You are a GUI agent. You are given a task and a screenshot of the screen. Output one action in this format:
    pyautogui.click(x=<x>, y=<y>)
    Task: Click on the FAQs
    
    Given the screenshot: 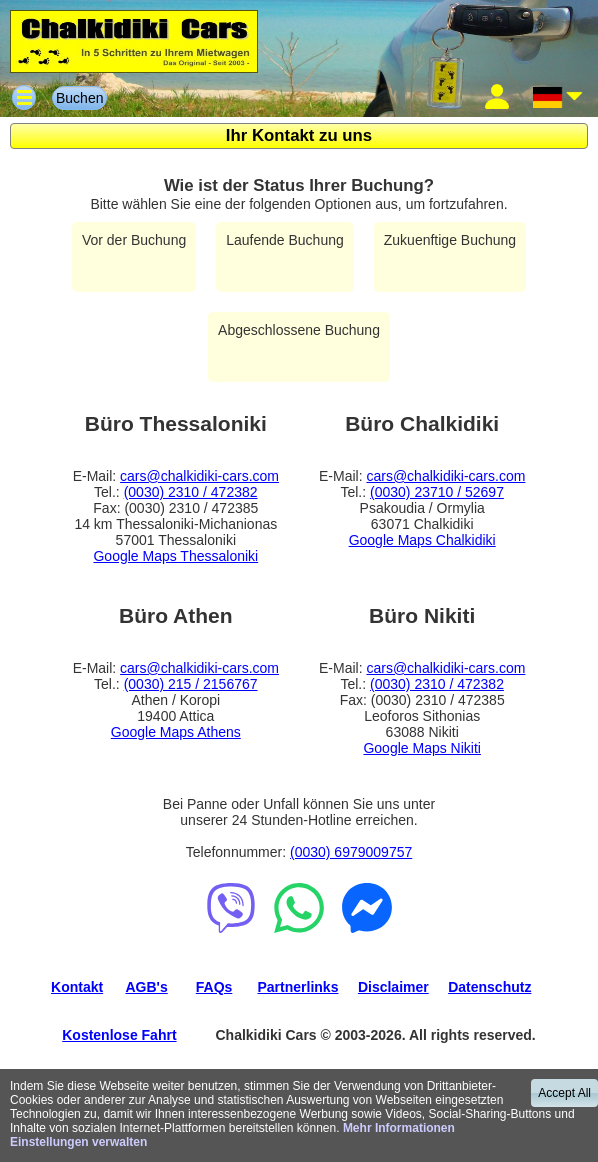 What is the action you would take?
    pyautogui.click(x=214, y=987)
    